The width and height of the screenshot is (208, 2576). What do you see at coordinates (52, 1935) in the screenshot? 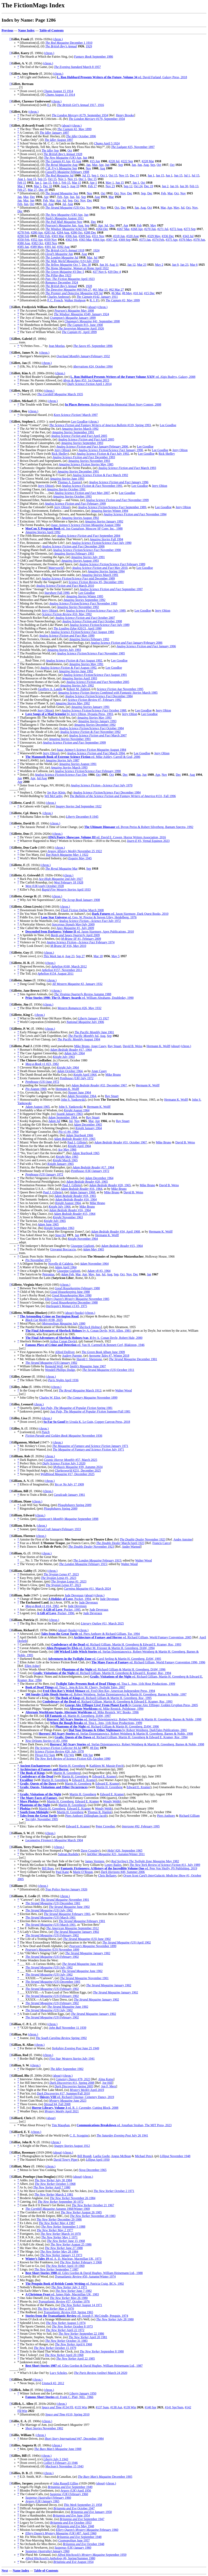
I see `February 1902` at bounding box center [52, 1935].